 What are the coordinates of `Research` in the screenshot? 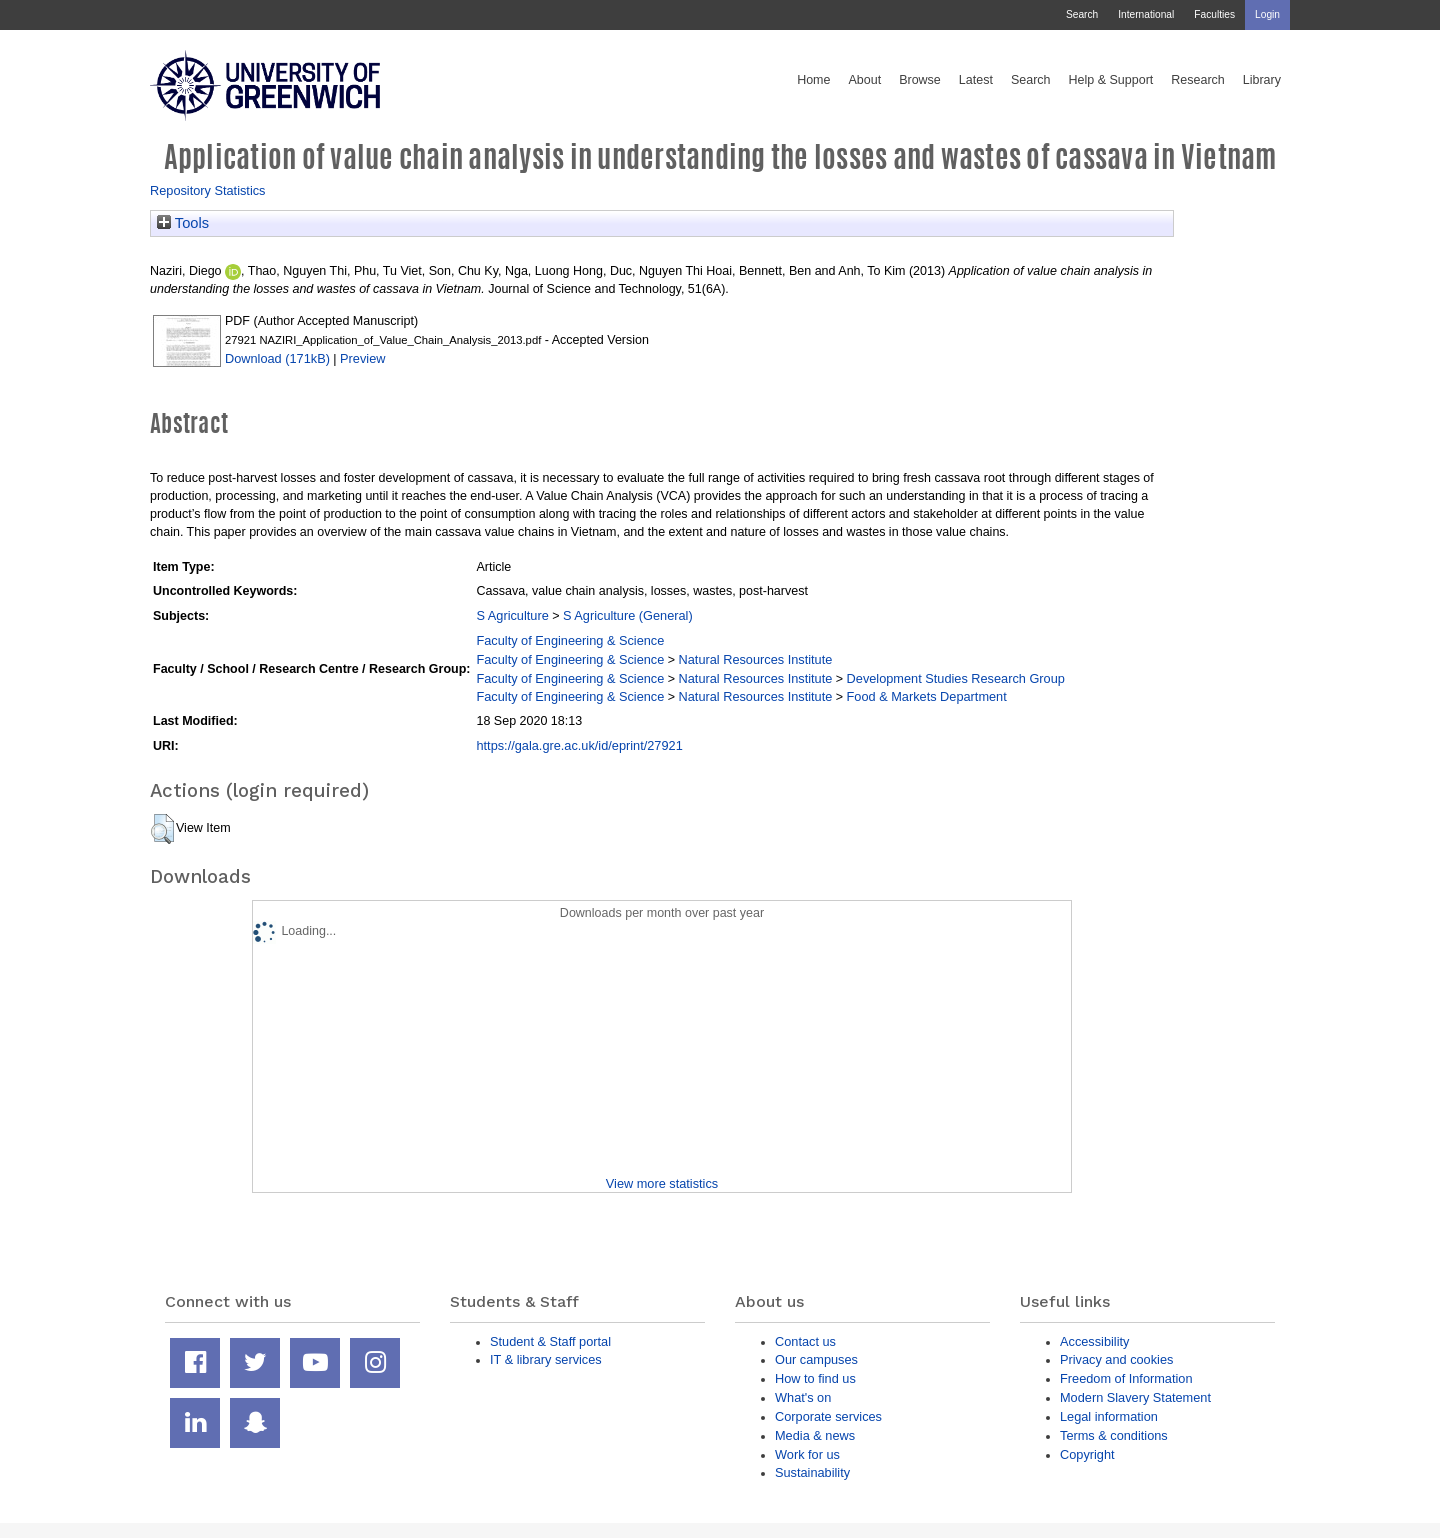 It's located at (1198, 80).